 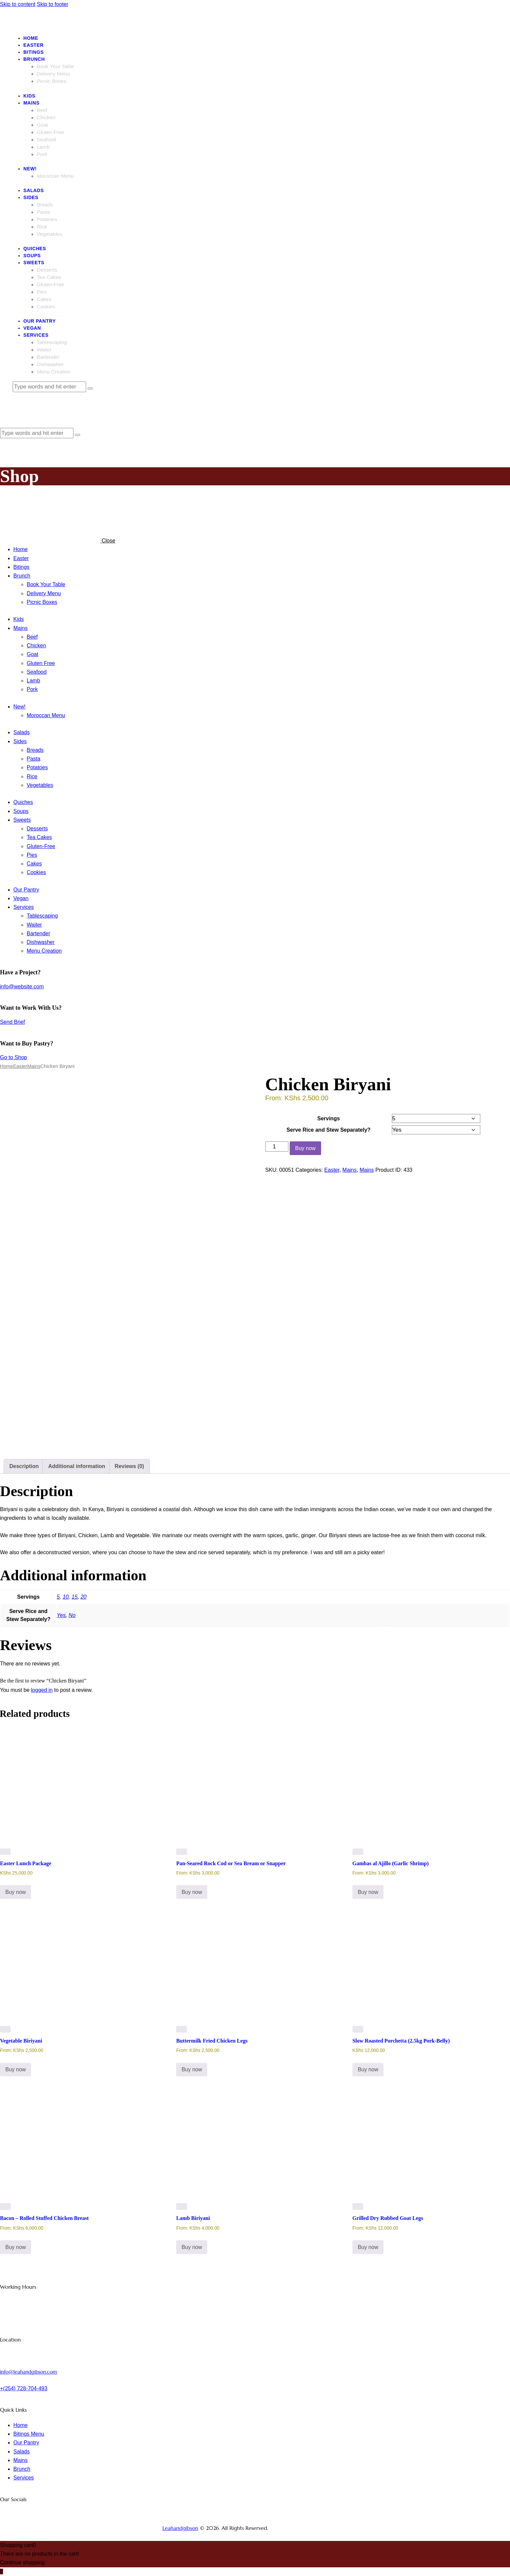 What do you see at coordinates (76, 1466) in the screenshot?
I see `Additional information [tab]` at bounding box center [76, 1466].